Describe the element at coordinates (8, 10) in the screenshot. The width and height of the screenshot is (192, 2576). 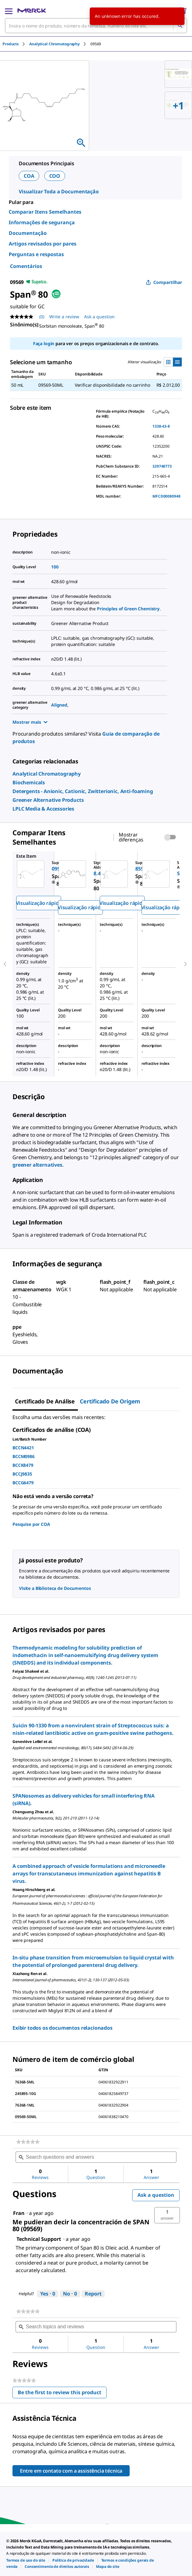
I see `[Main Menu]` at that location.